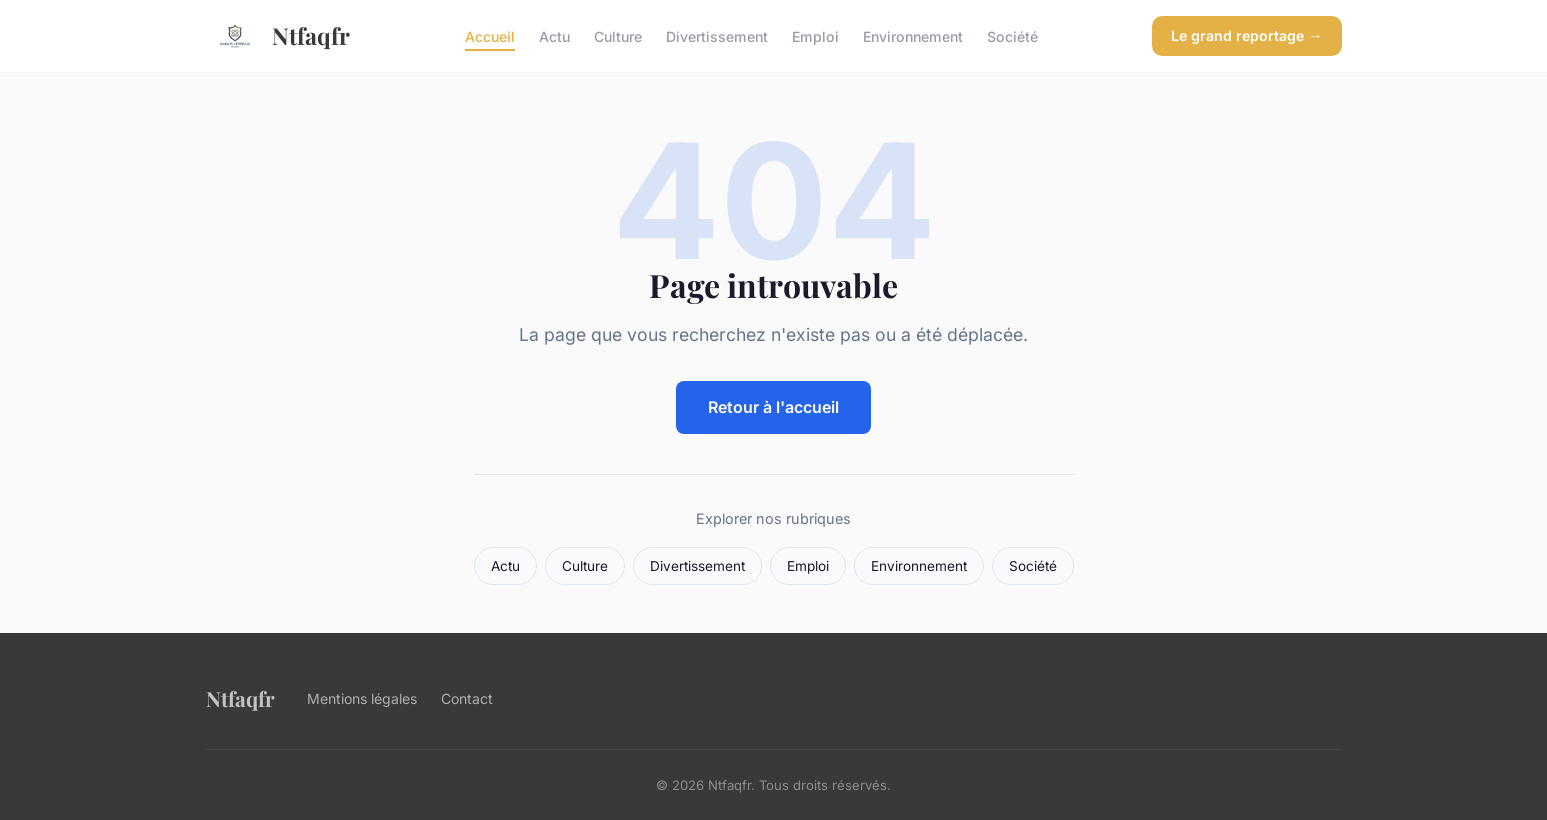  I want to click on Environnement, so click(913, 35).